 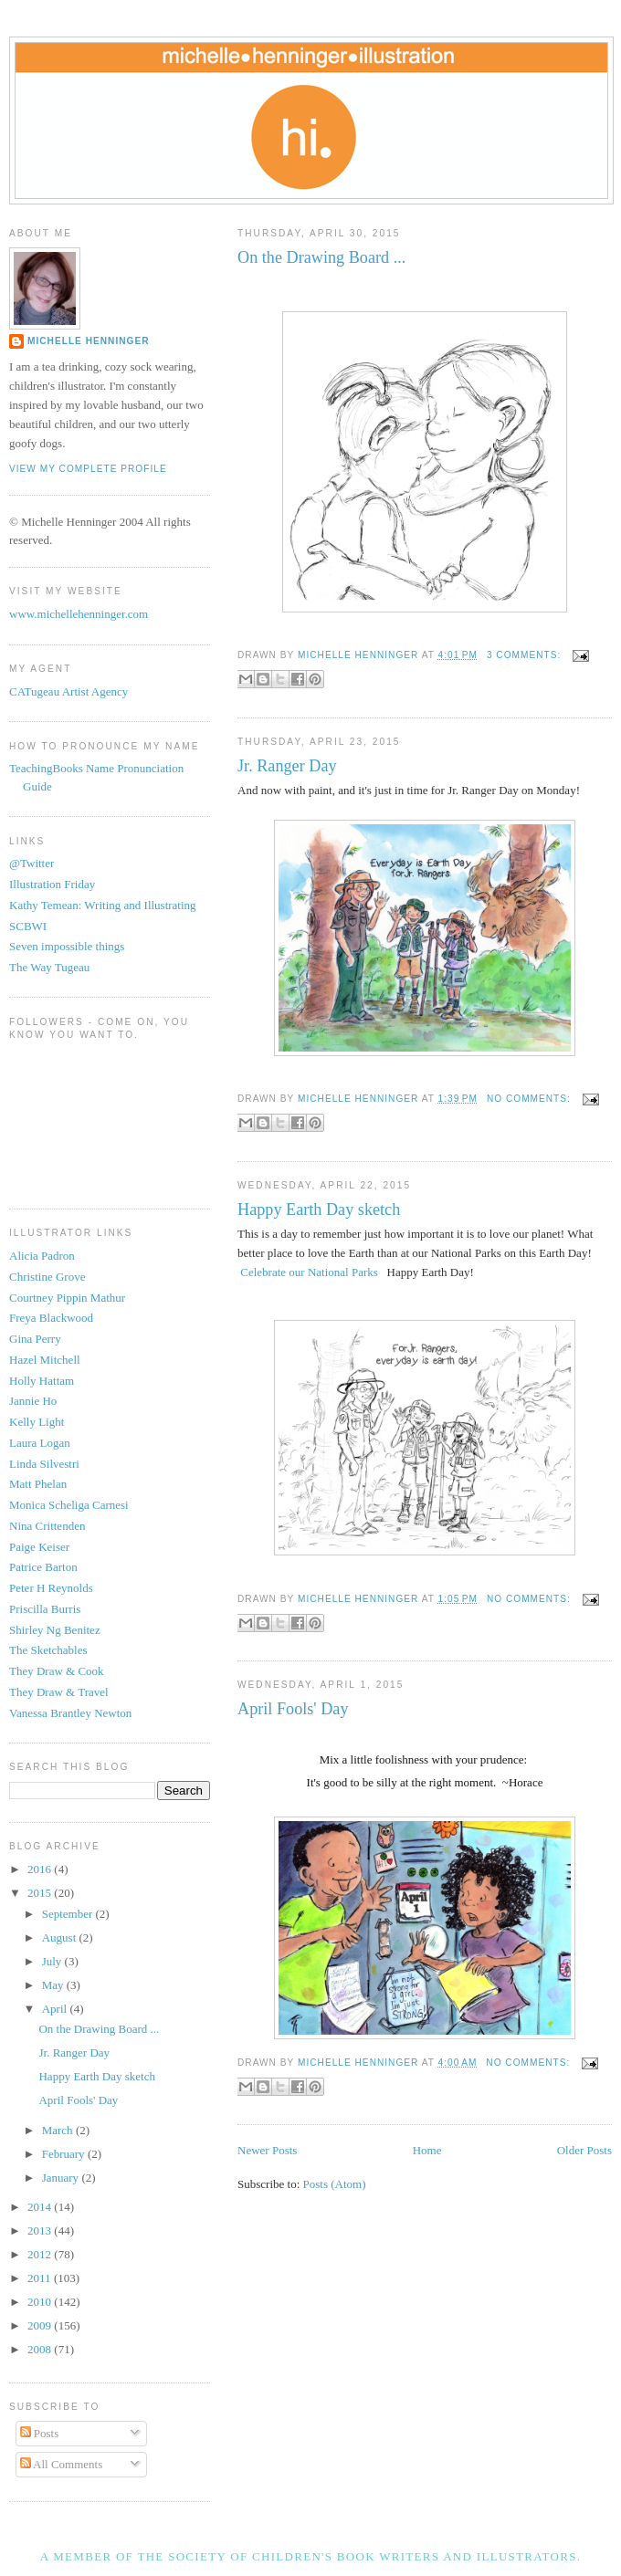 I want to click on Paige Keiser, so click(x=39, y=1547).